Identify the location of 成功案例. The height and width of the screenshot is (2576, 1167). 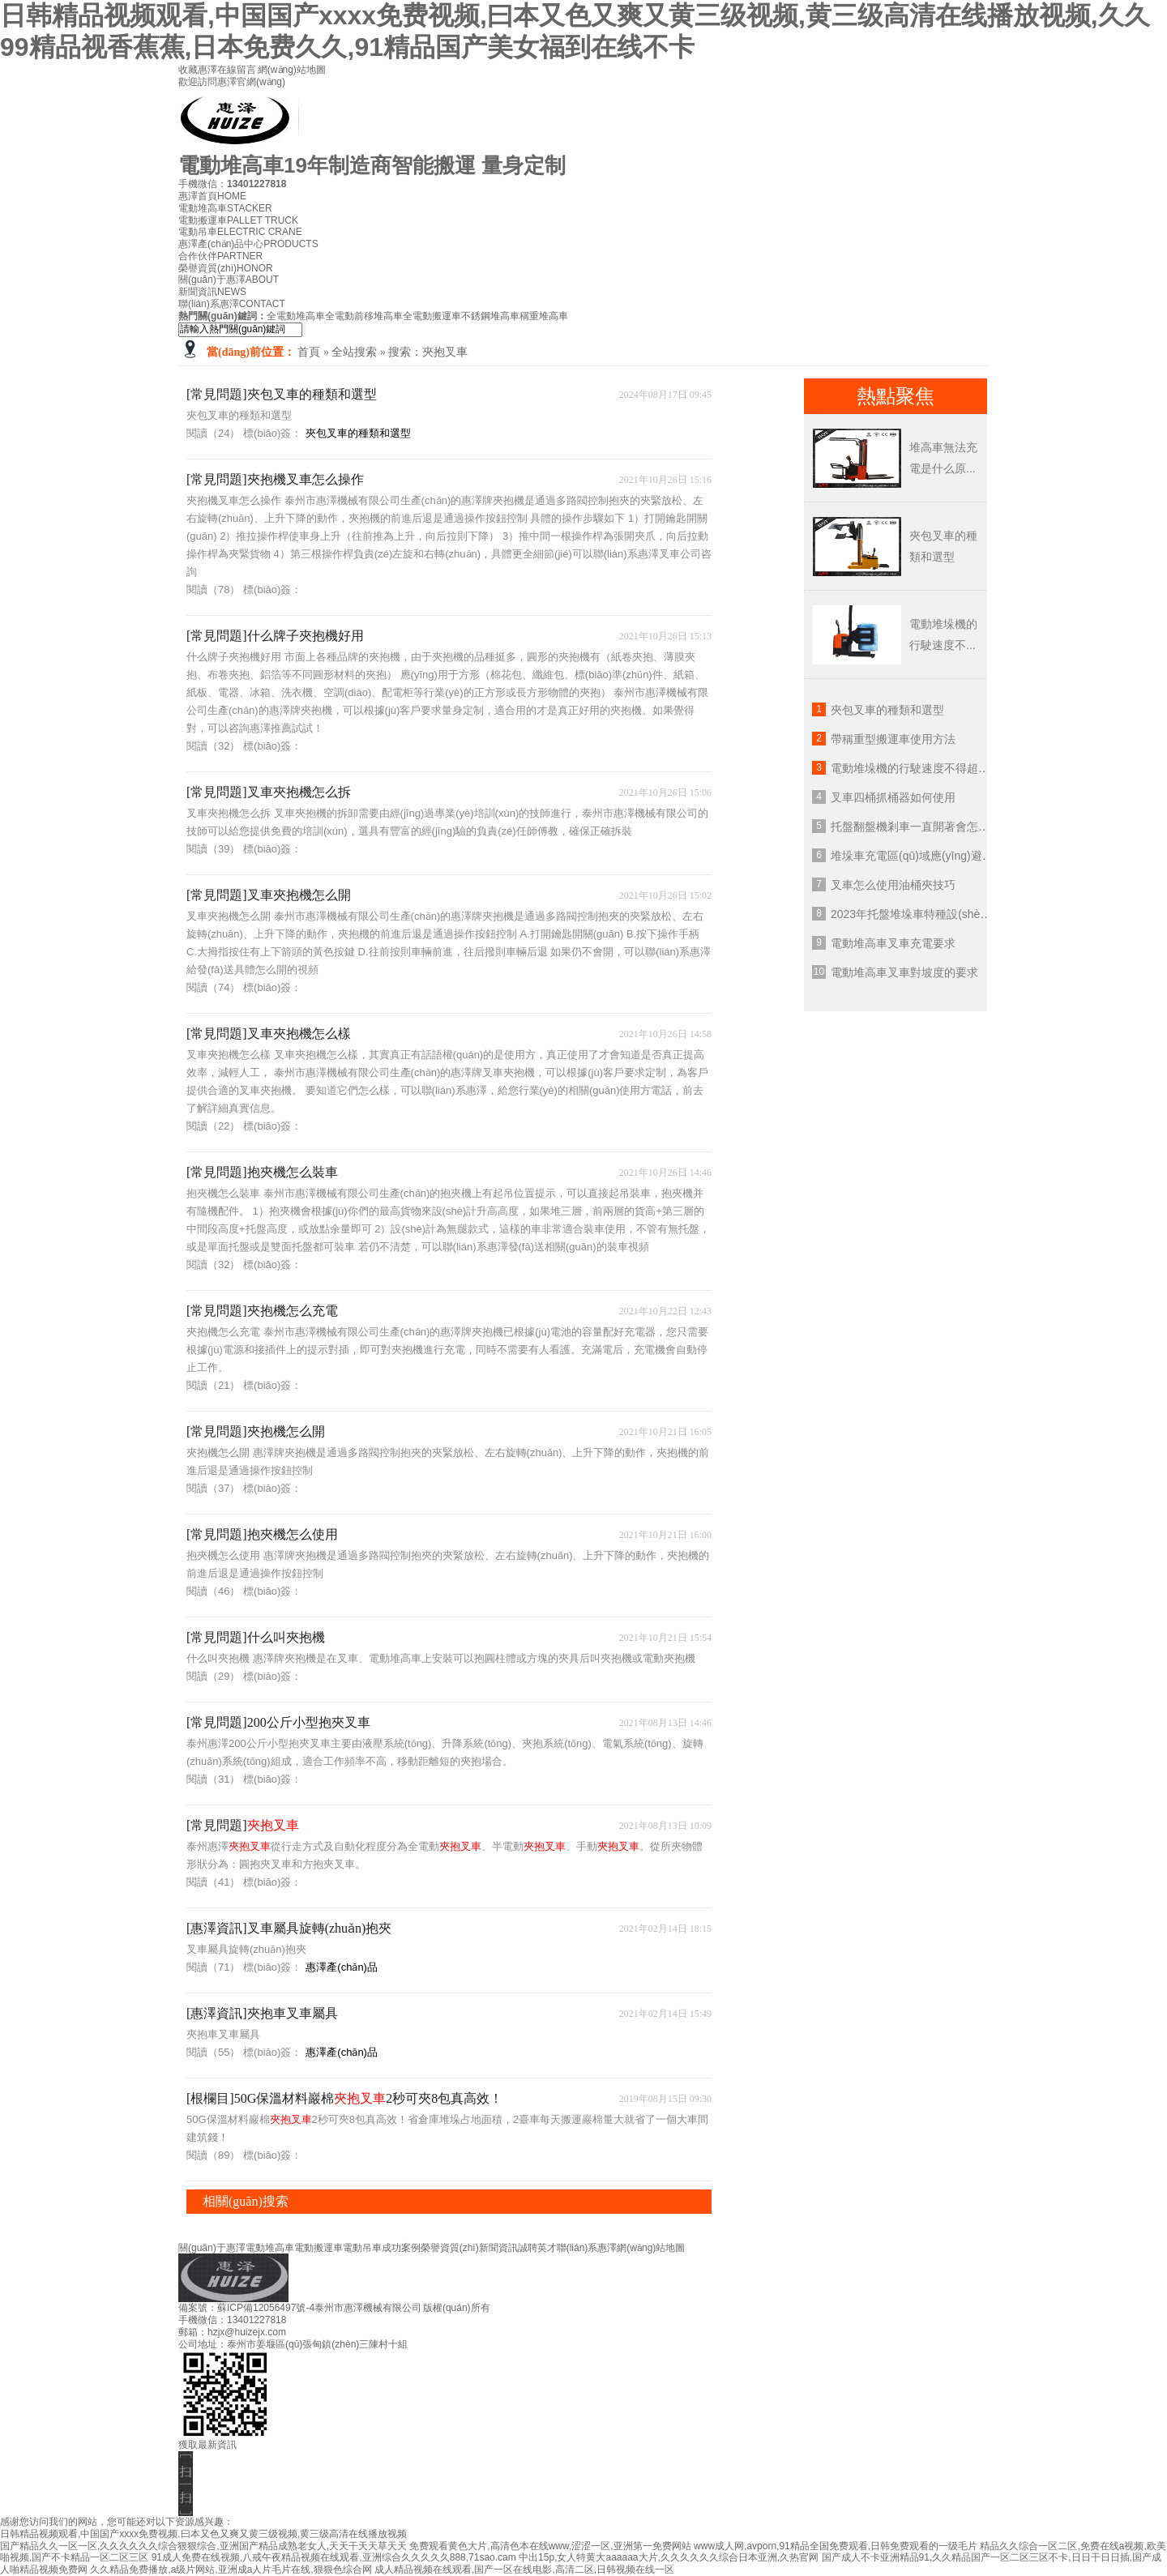
(401, 2247).